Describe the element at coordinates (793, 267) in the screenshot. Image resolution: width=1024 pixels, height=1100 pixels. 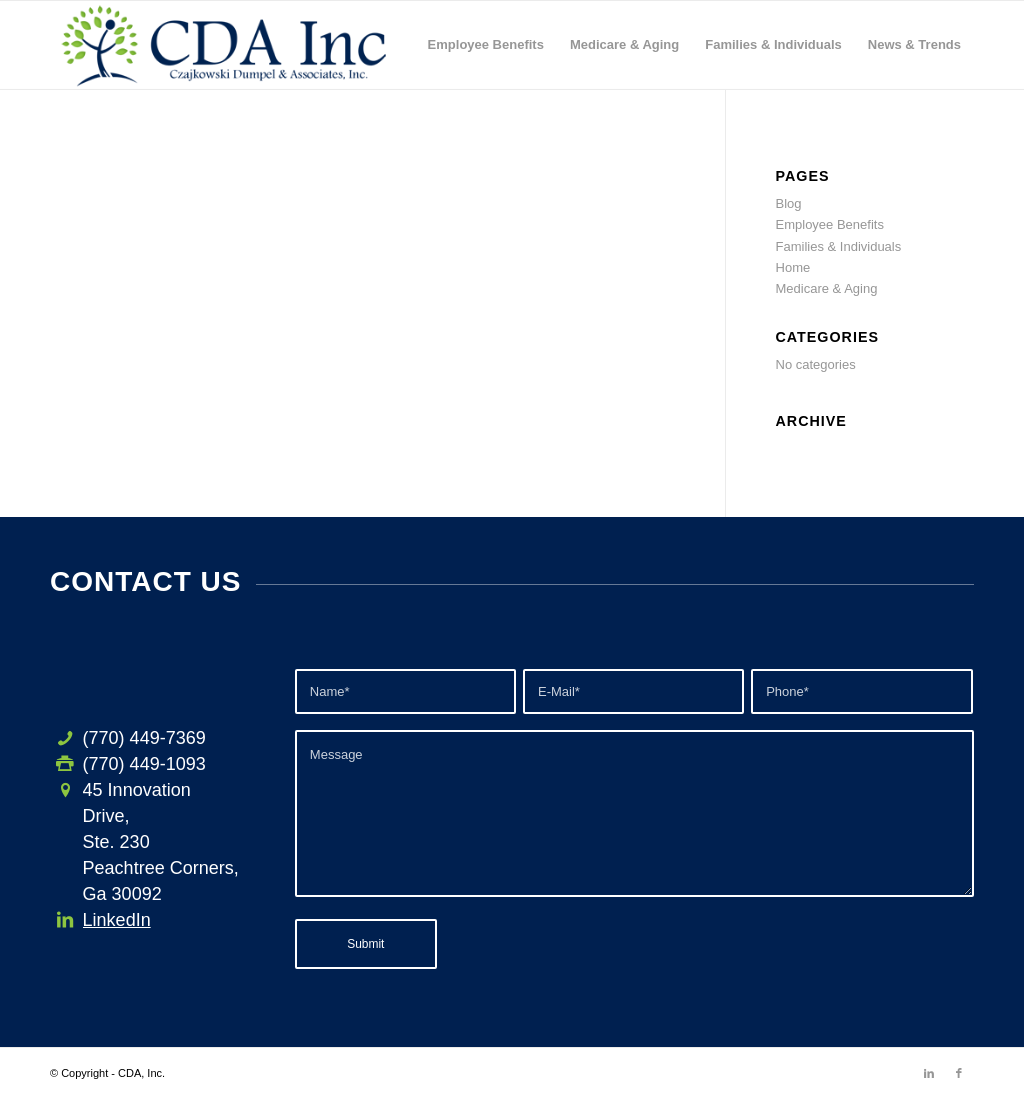
I see `Home` at that location.